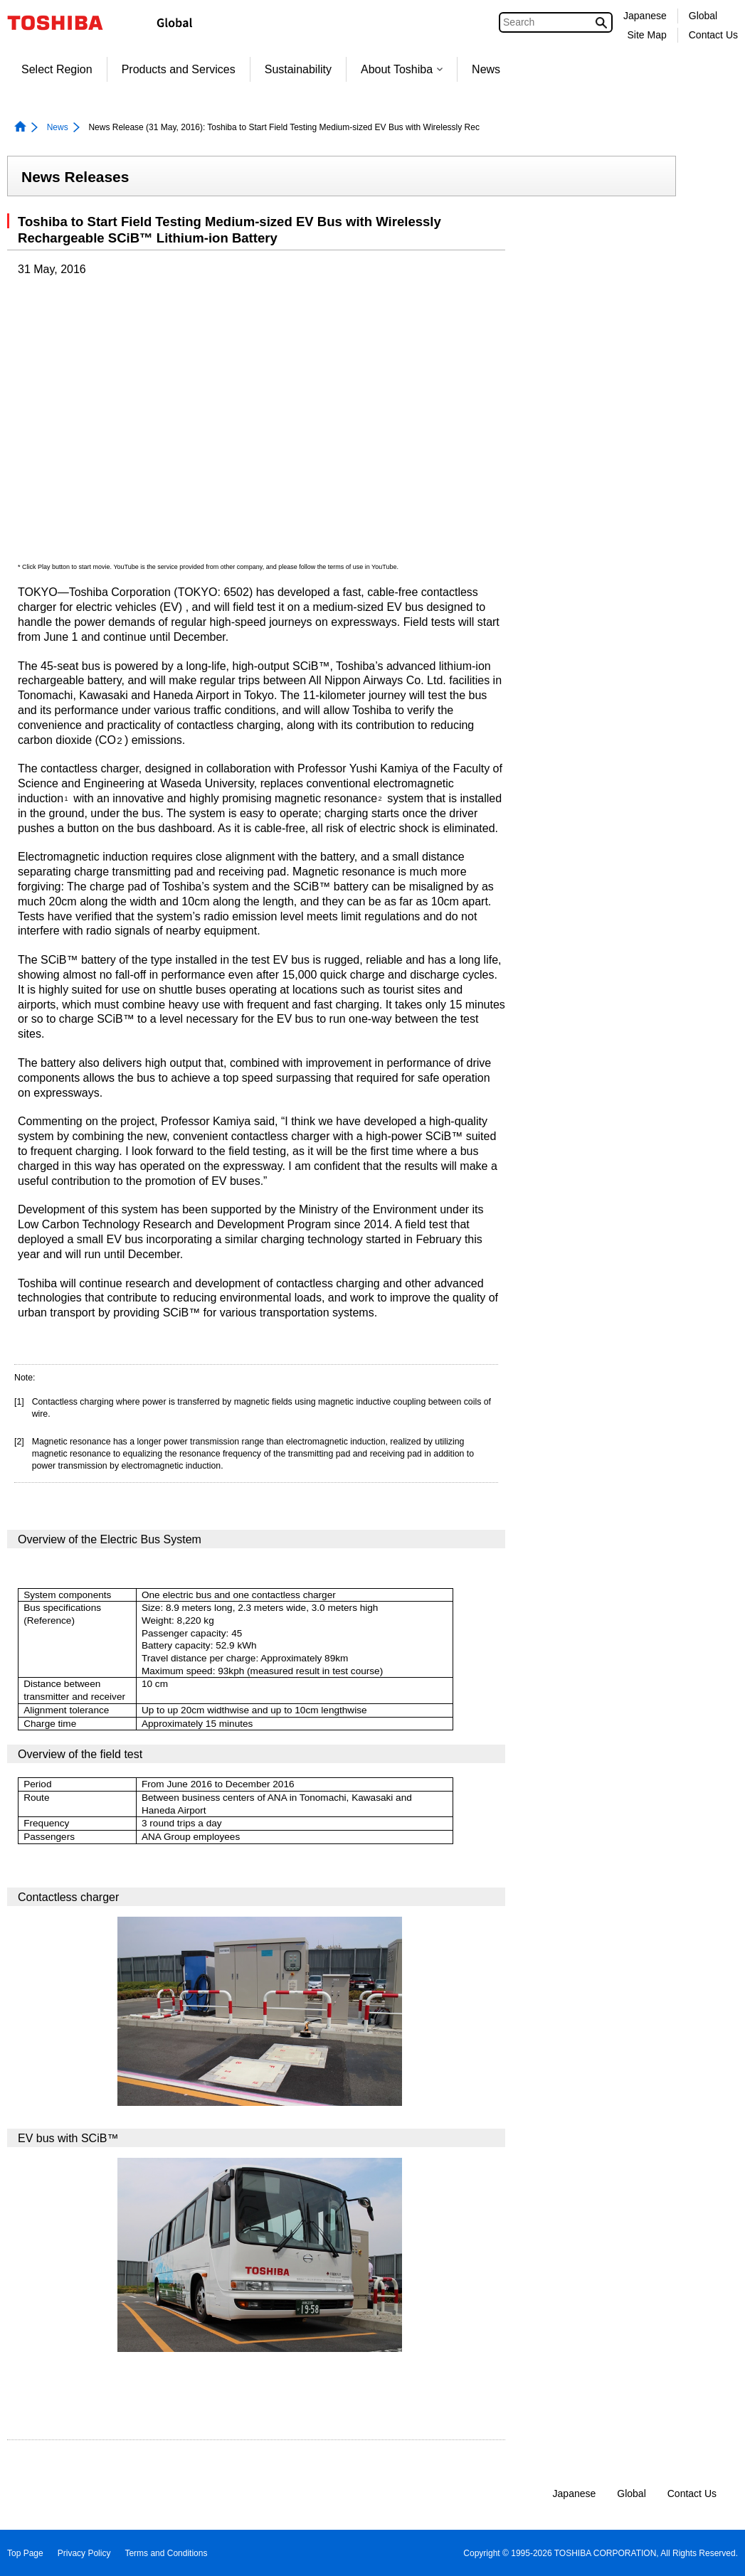 The height and width of the screenshot is (2576, 745). What do you see at coordinates (486, 69) in the screenshot?
I see `News` at bounding box center [486, 69].